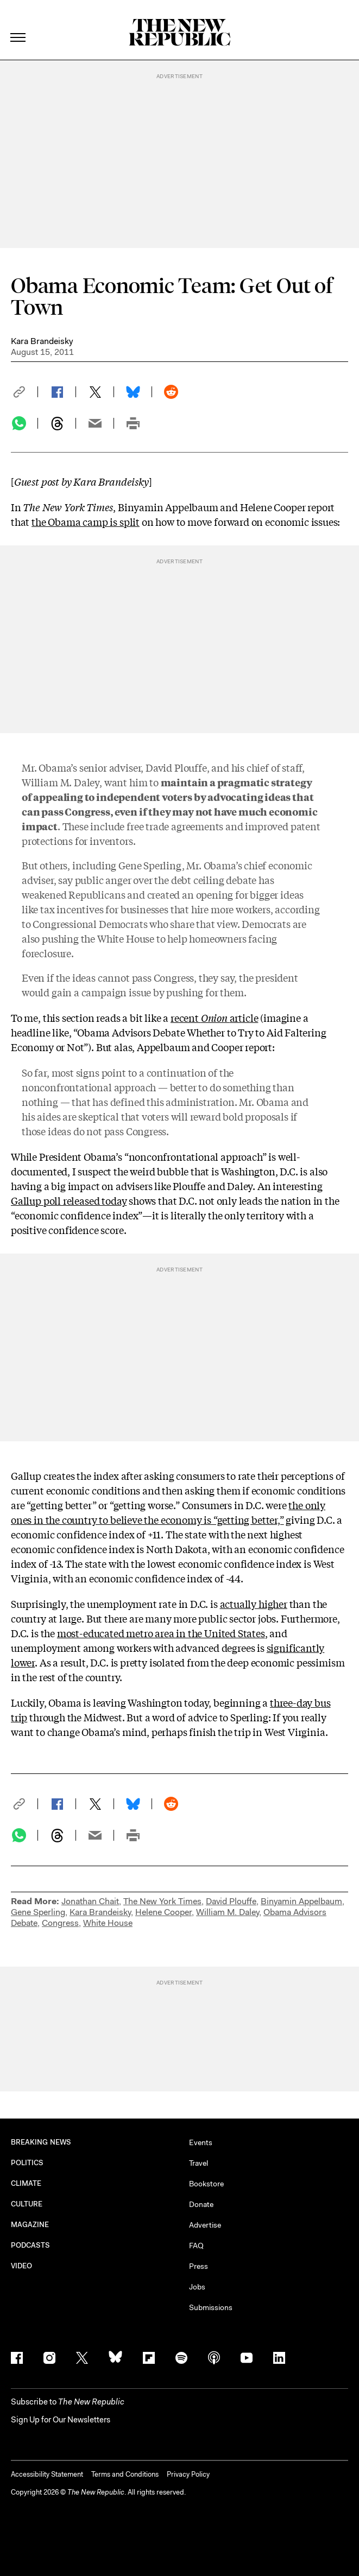 This screenshot has height=2576, width=359. What do you see at coordinates (231, 1901) in the screenshot?
I see `David Plouffe` at bounding box center [231, 1901].